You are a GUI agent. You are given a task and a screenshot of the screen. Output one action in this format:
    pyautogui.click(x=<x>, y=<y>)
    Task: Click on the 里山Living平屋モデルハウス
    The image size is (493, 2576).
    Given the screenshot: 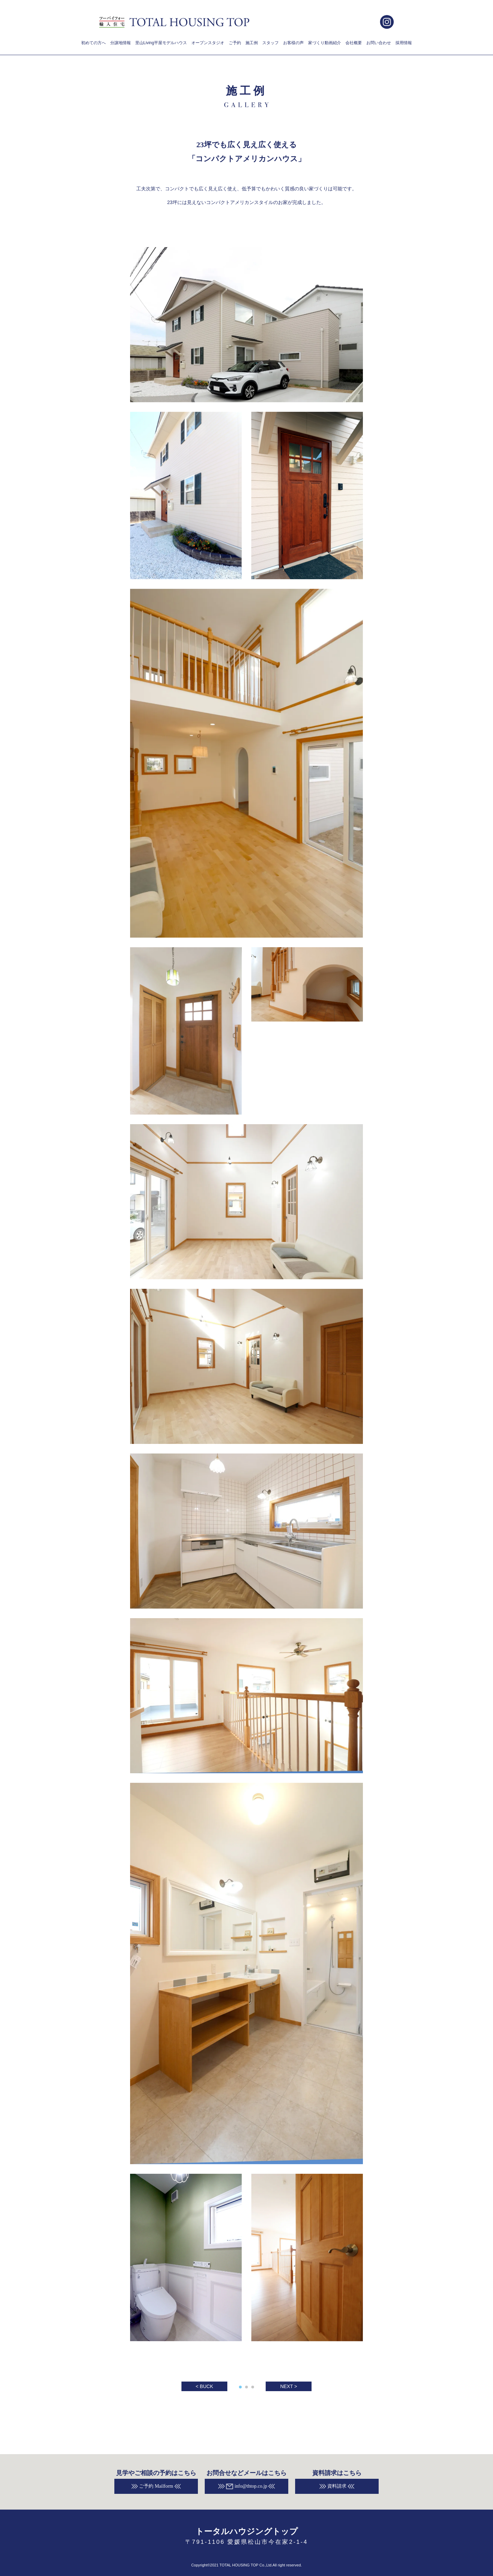 What is the action you would take?
    pyautogui.click(x=161, y=43)
    